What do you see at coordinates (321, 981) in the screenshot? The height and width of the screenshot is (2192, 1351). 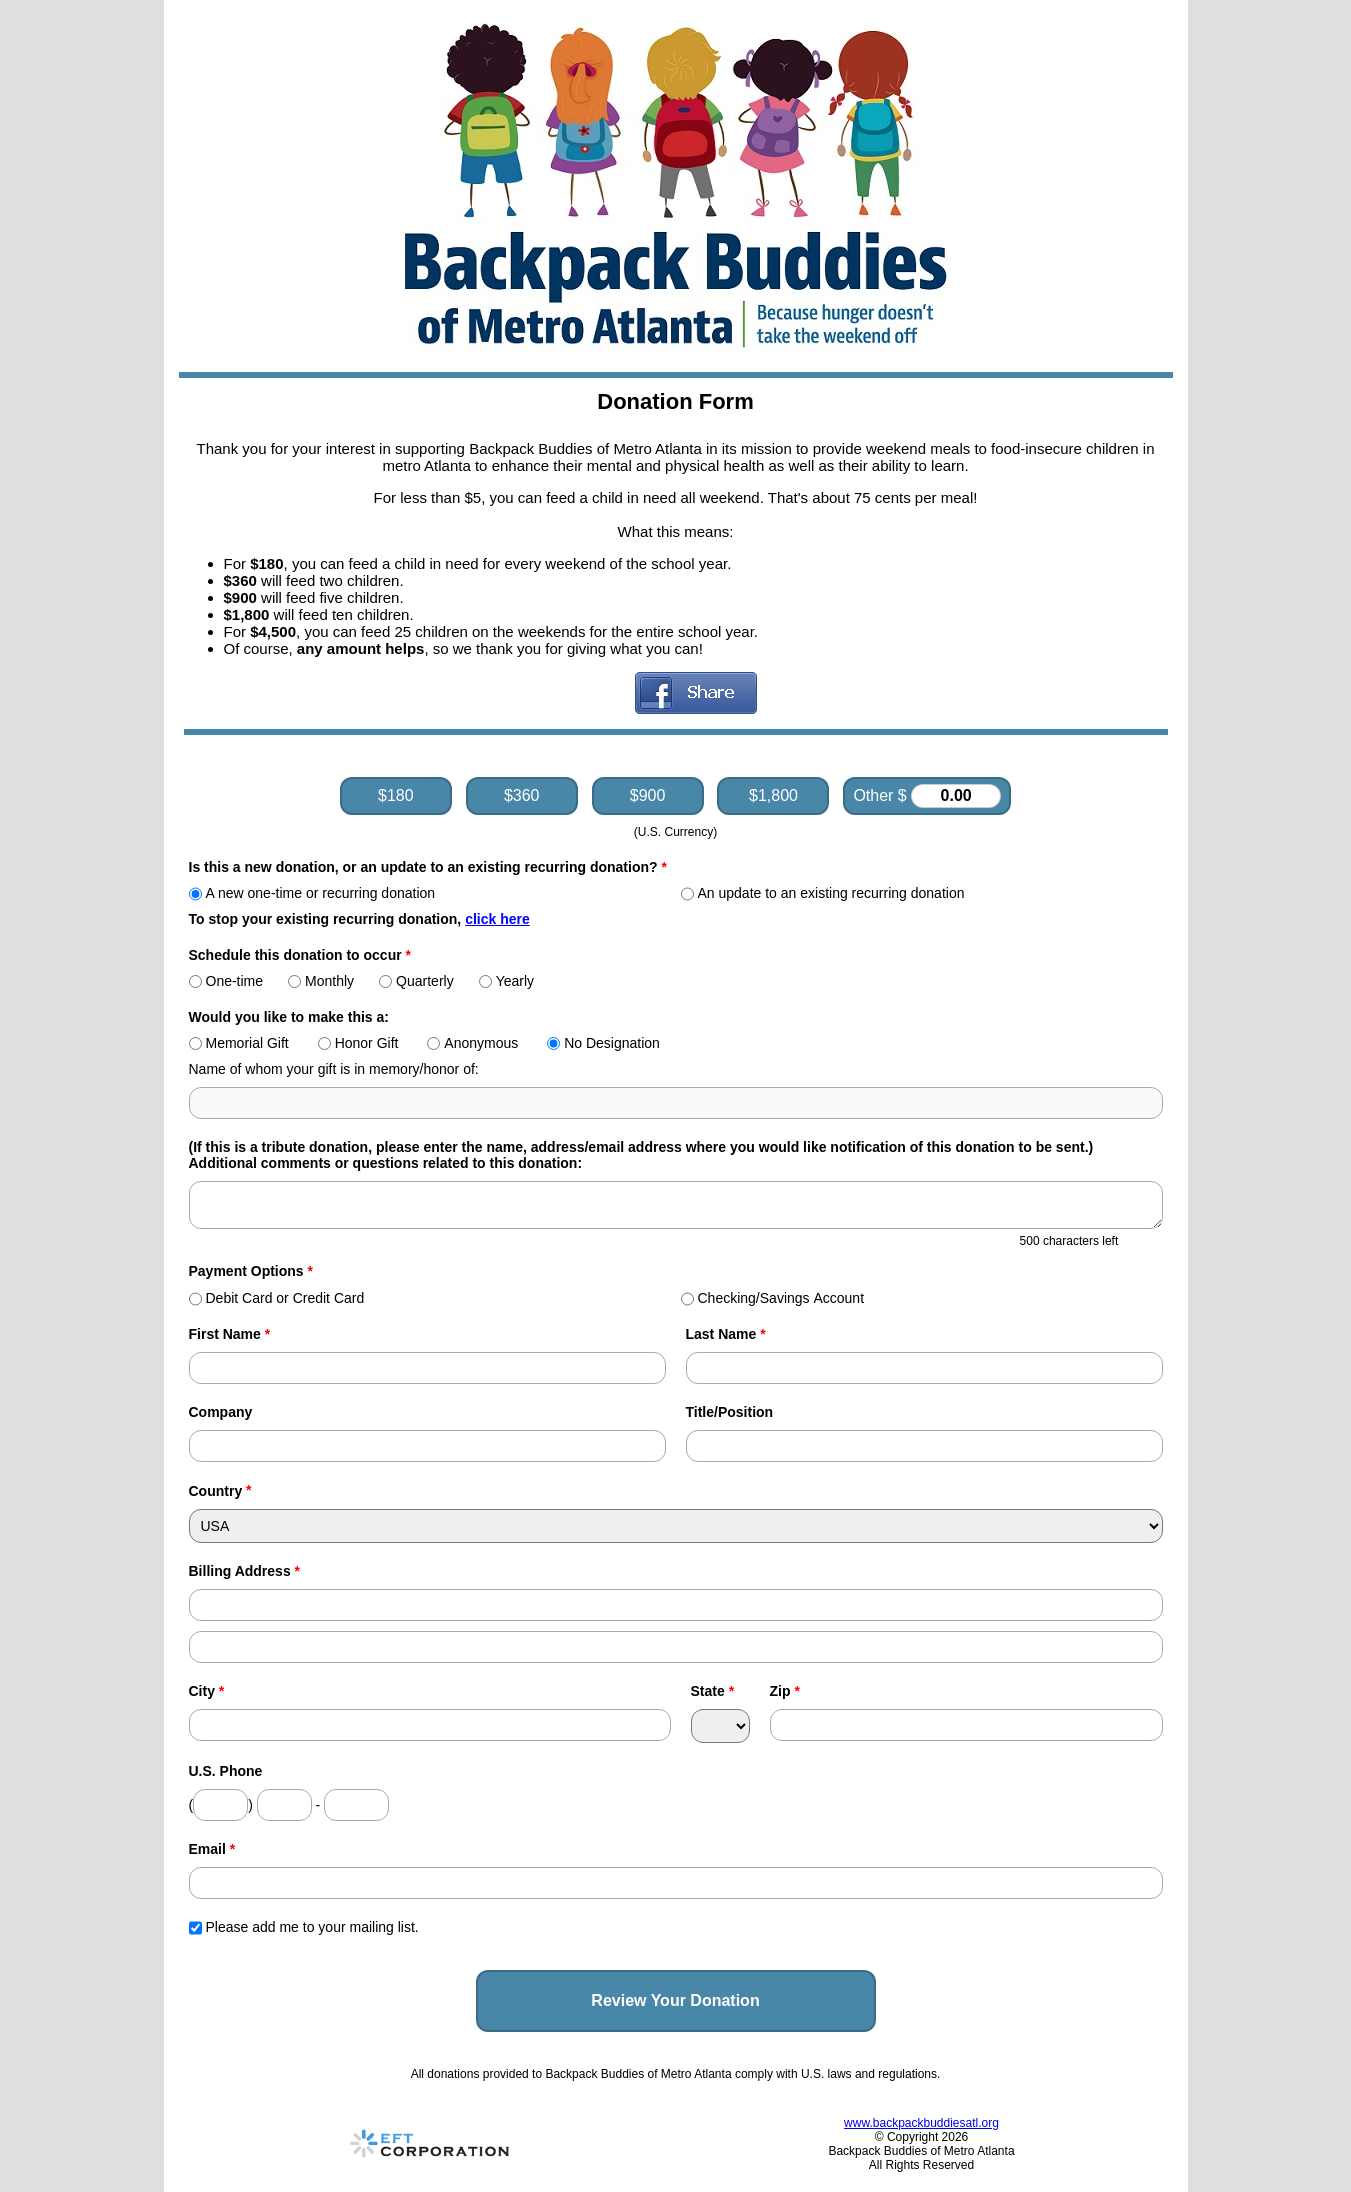 I see `Monthly` at bounding box center [321, 981].